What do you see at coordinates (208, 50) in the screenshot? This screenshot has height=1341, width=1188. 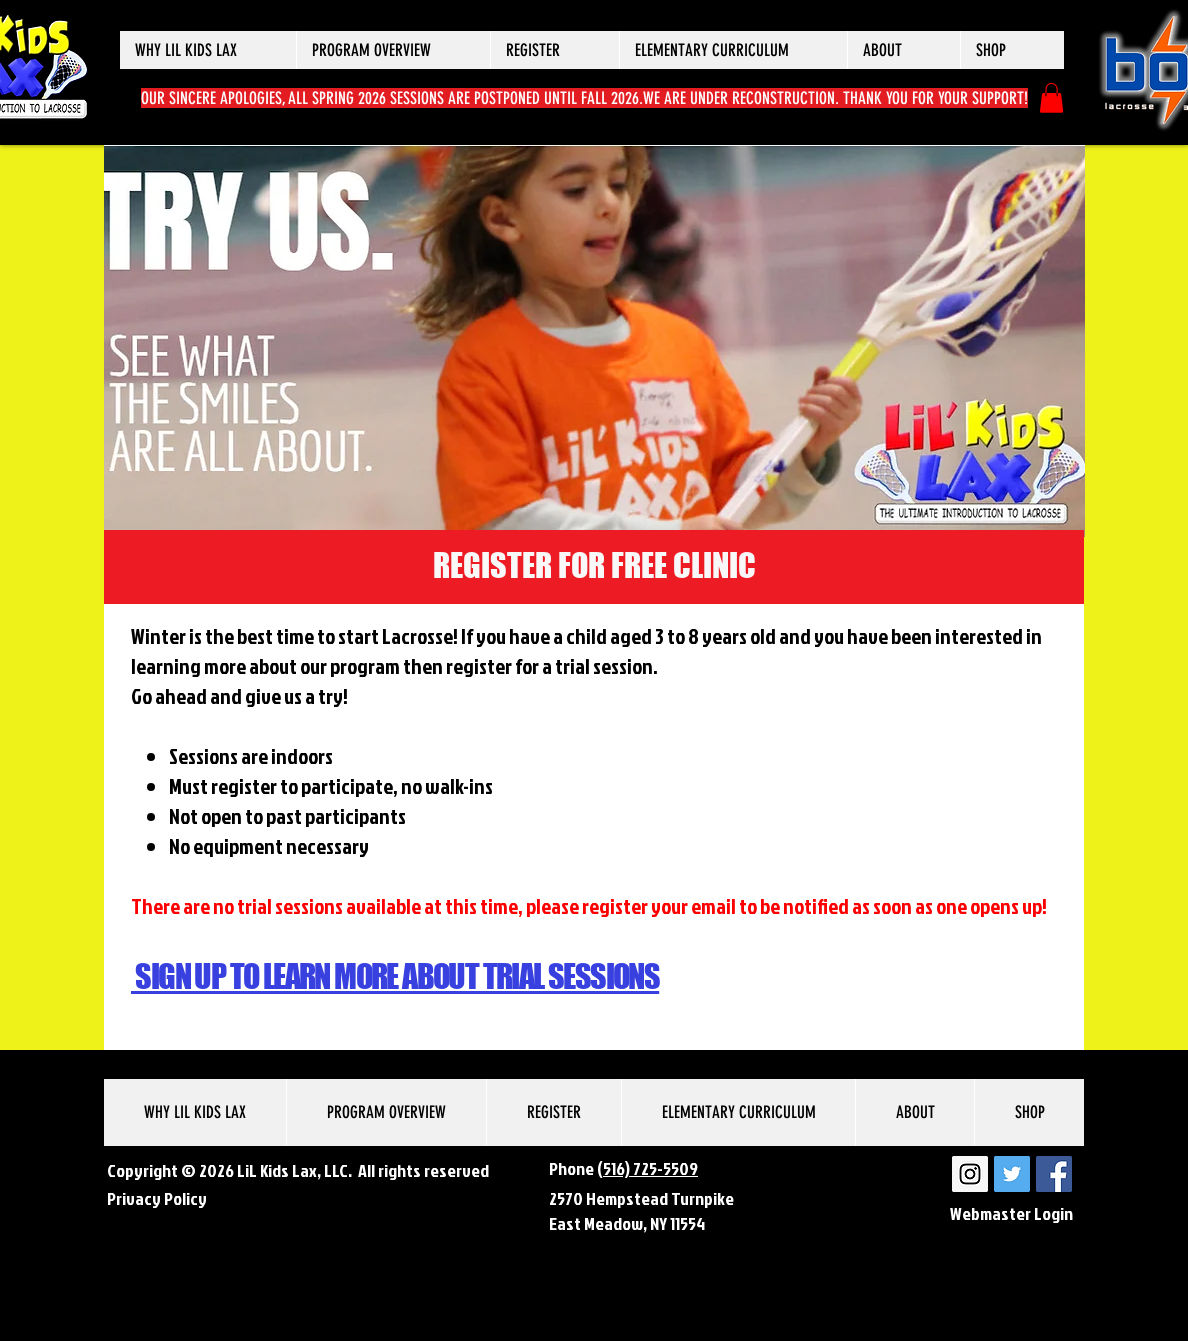 I see `[button]` at bounding box center [208, 50].